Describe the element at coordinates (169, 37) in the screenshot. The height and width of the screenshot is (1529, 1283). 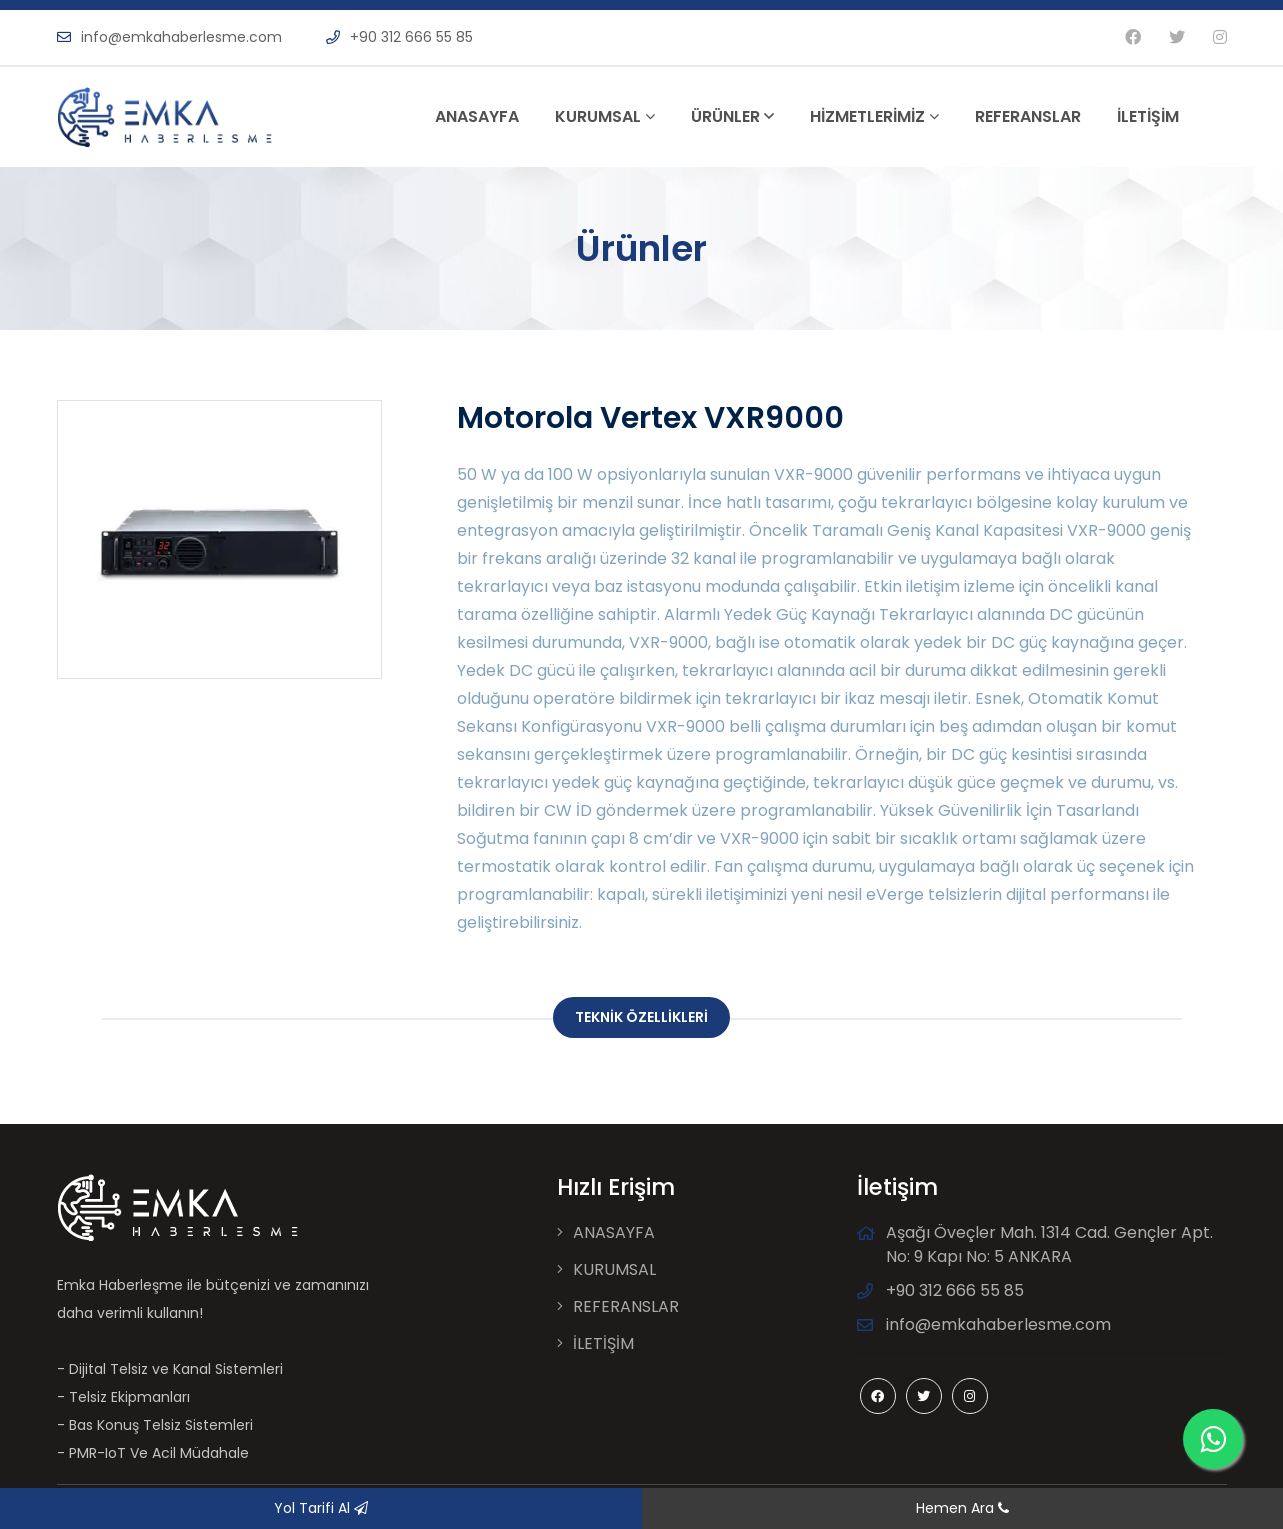
I see `info@emkahaberlesme.com` at that location.